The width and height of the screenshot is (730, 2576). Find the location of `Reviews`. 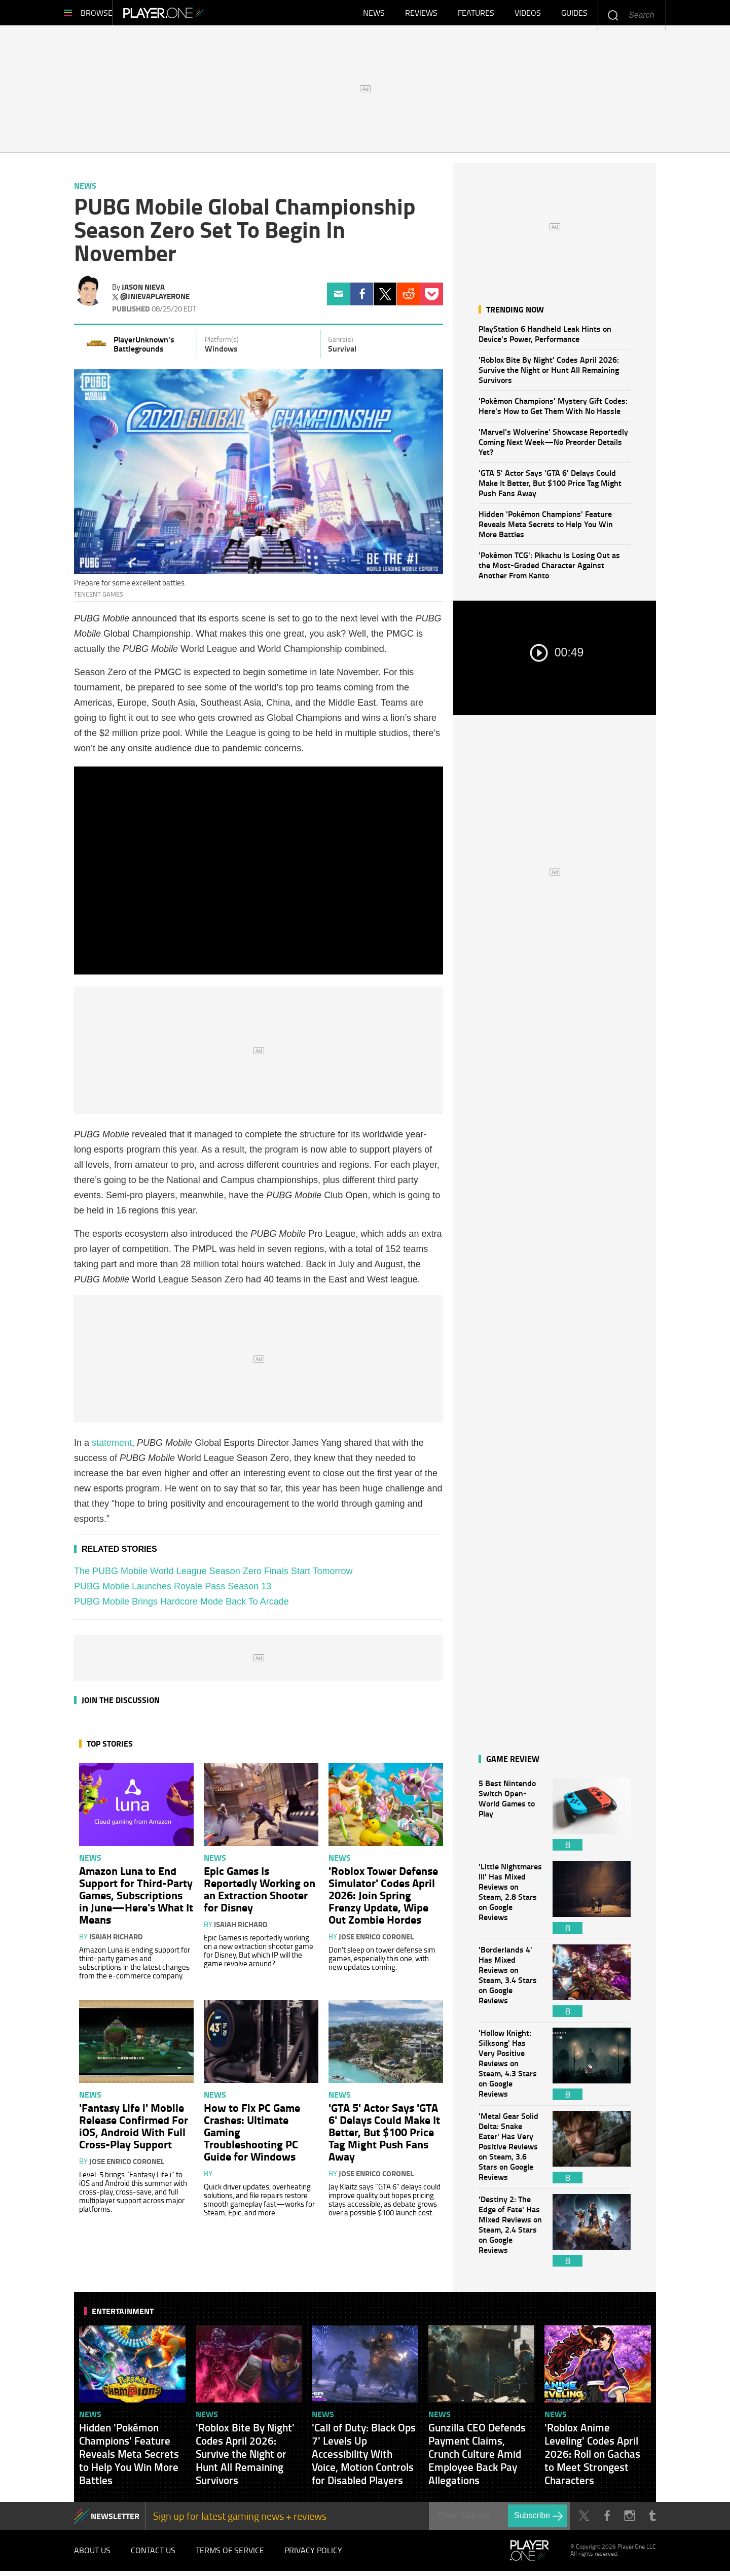

Reviews is located at coordinates (421, 15).